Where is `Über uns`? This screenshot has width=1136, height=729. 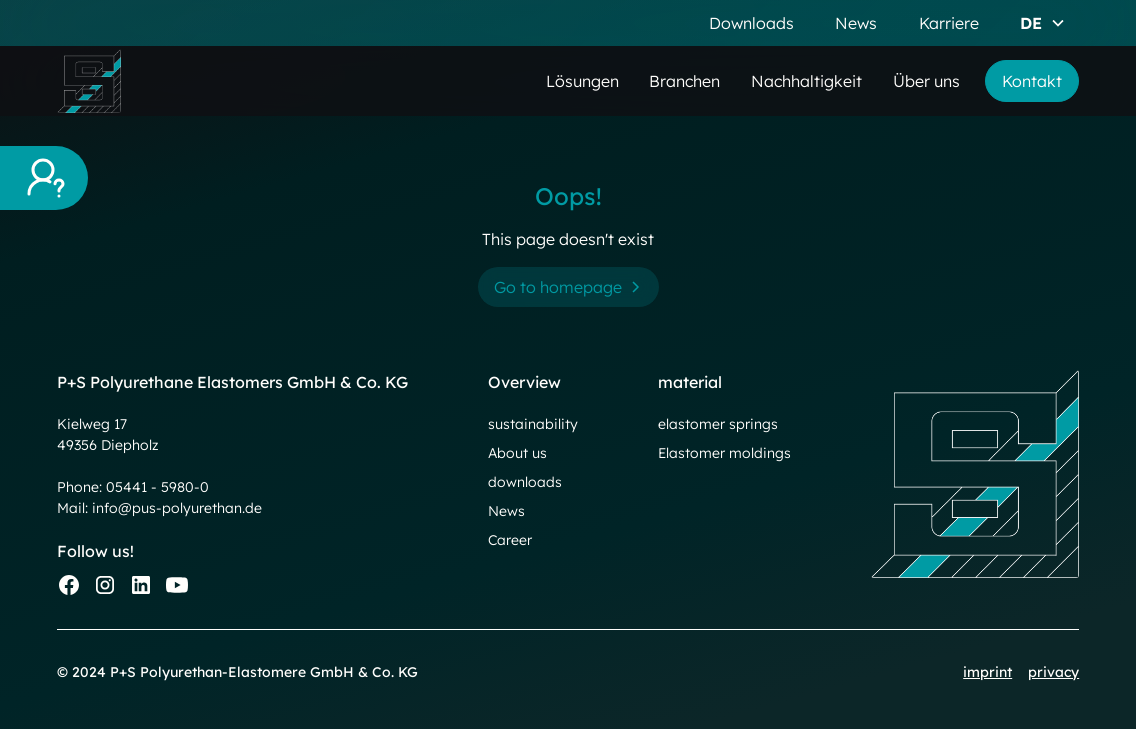
Über uns is located at coordinates (926, 81).